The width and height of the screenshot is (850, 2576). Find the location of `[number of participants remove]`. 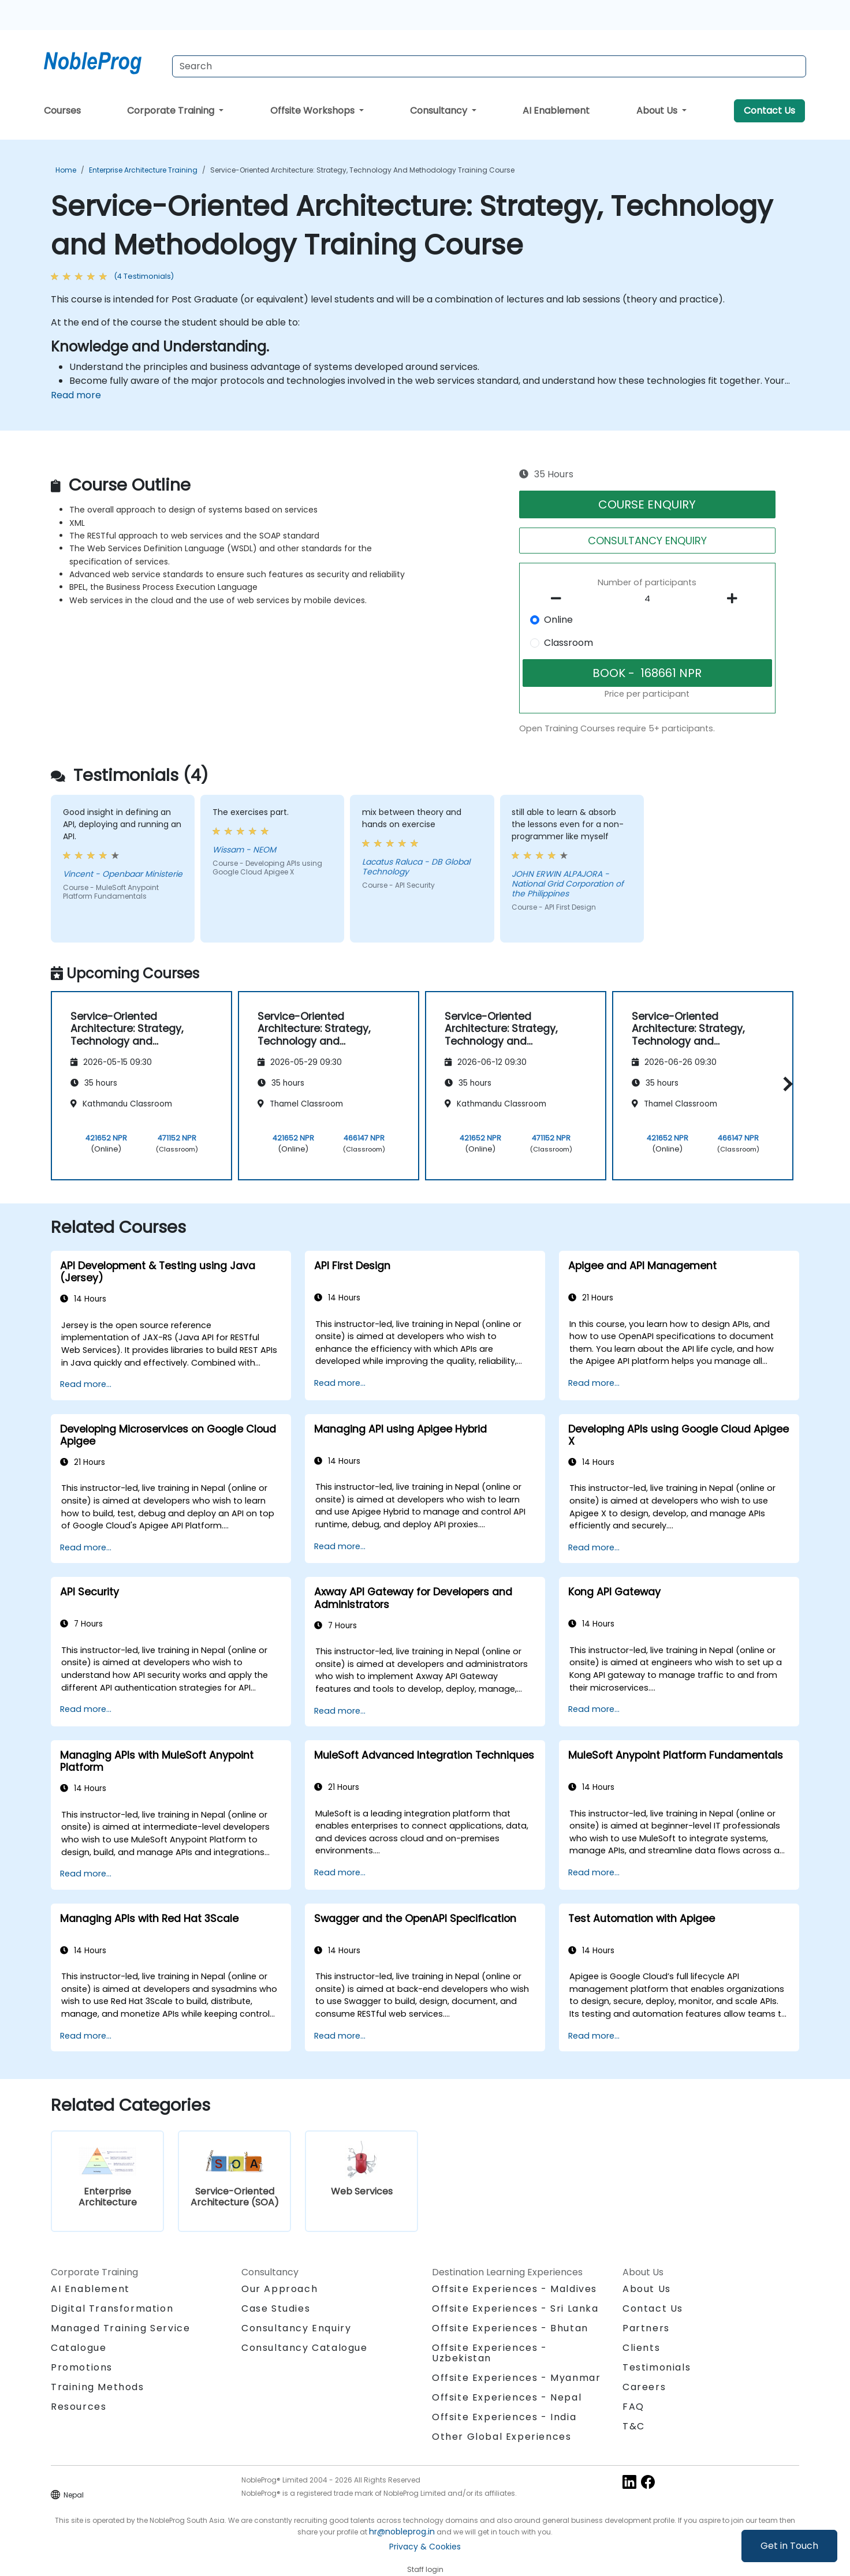

[number of participants remove] is located at coordinates (560, 598).